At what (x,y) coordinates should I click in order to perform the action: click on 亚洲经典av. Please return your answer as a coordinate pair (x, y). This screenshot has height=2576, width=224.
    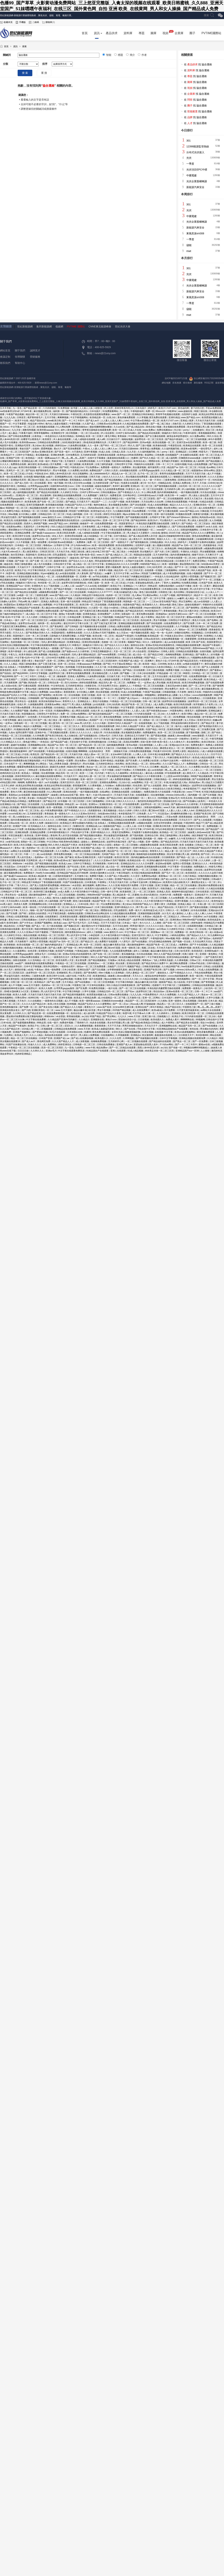
    Looking at the image, I should click on (175, 919).